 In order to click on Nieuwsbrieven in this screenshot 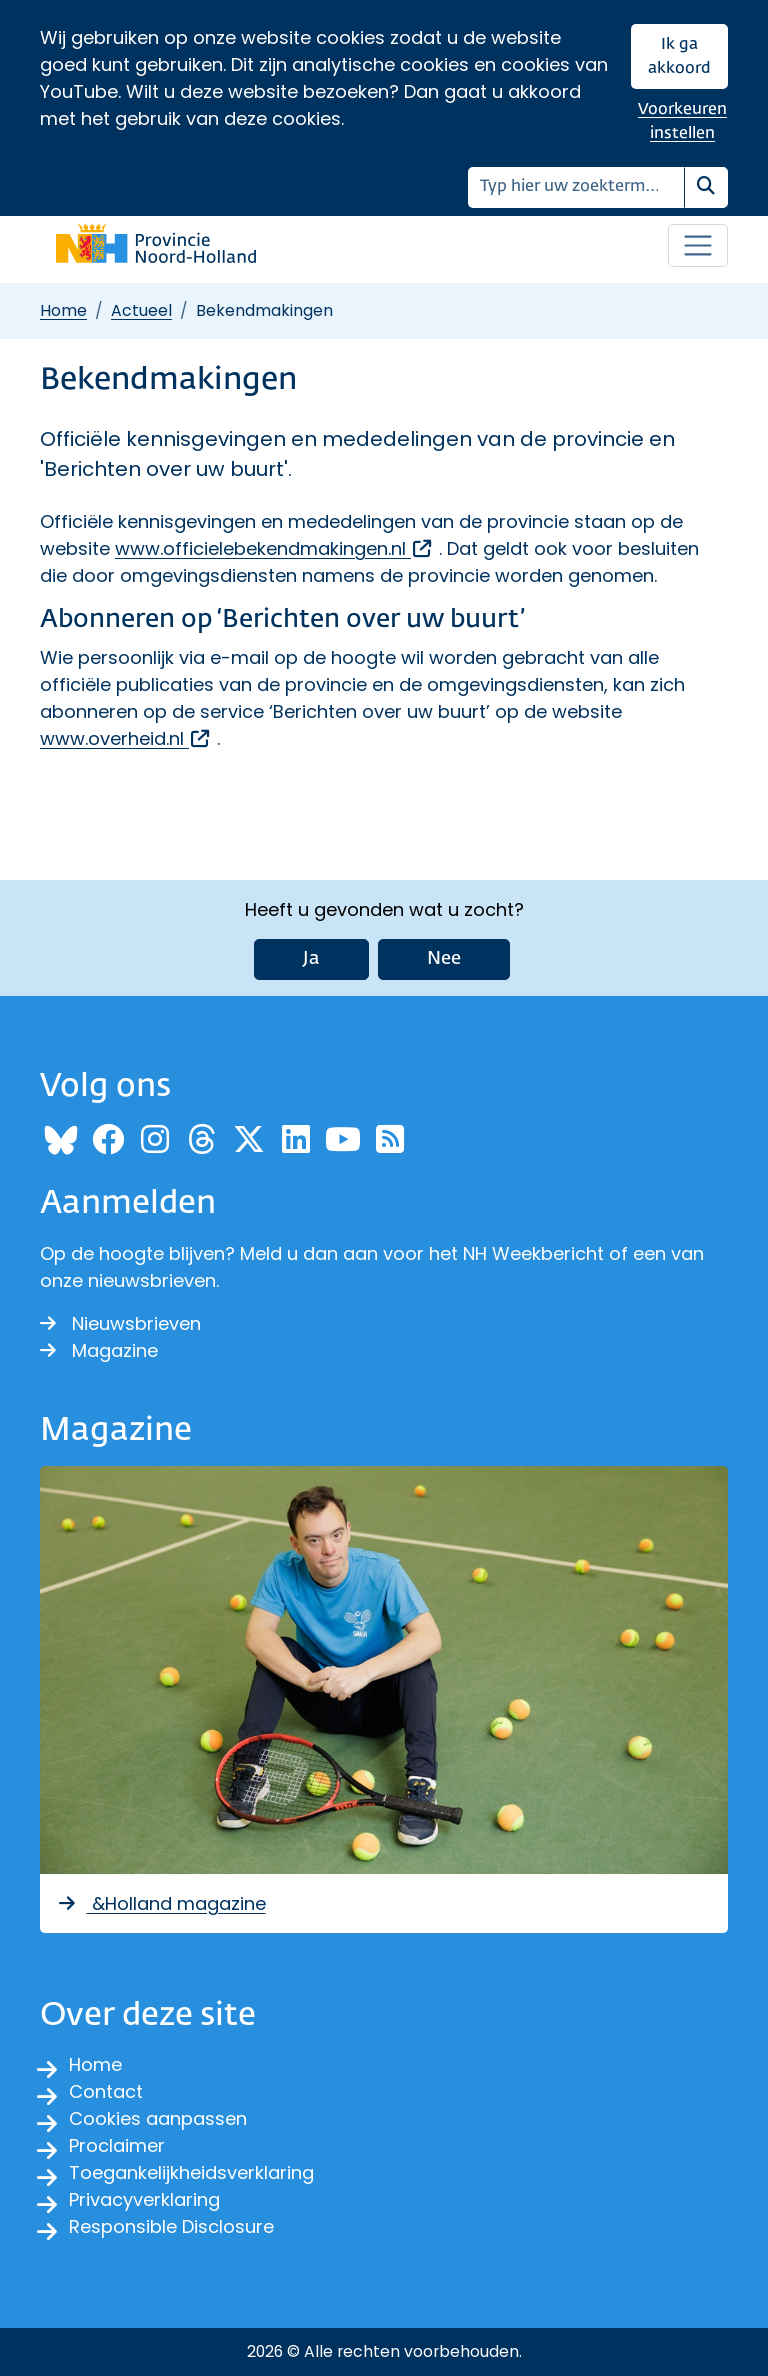, I will do `click(120, 1323)`.